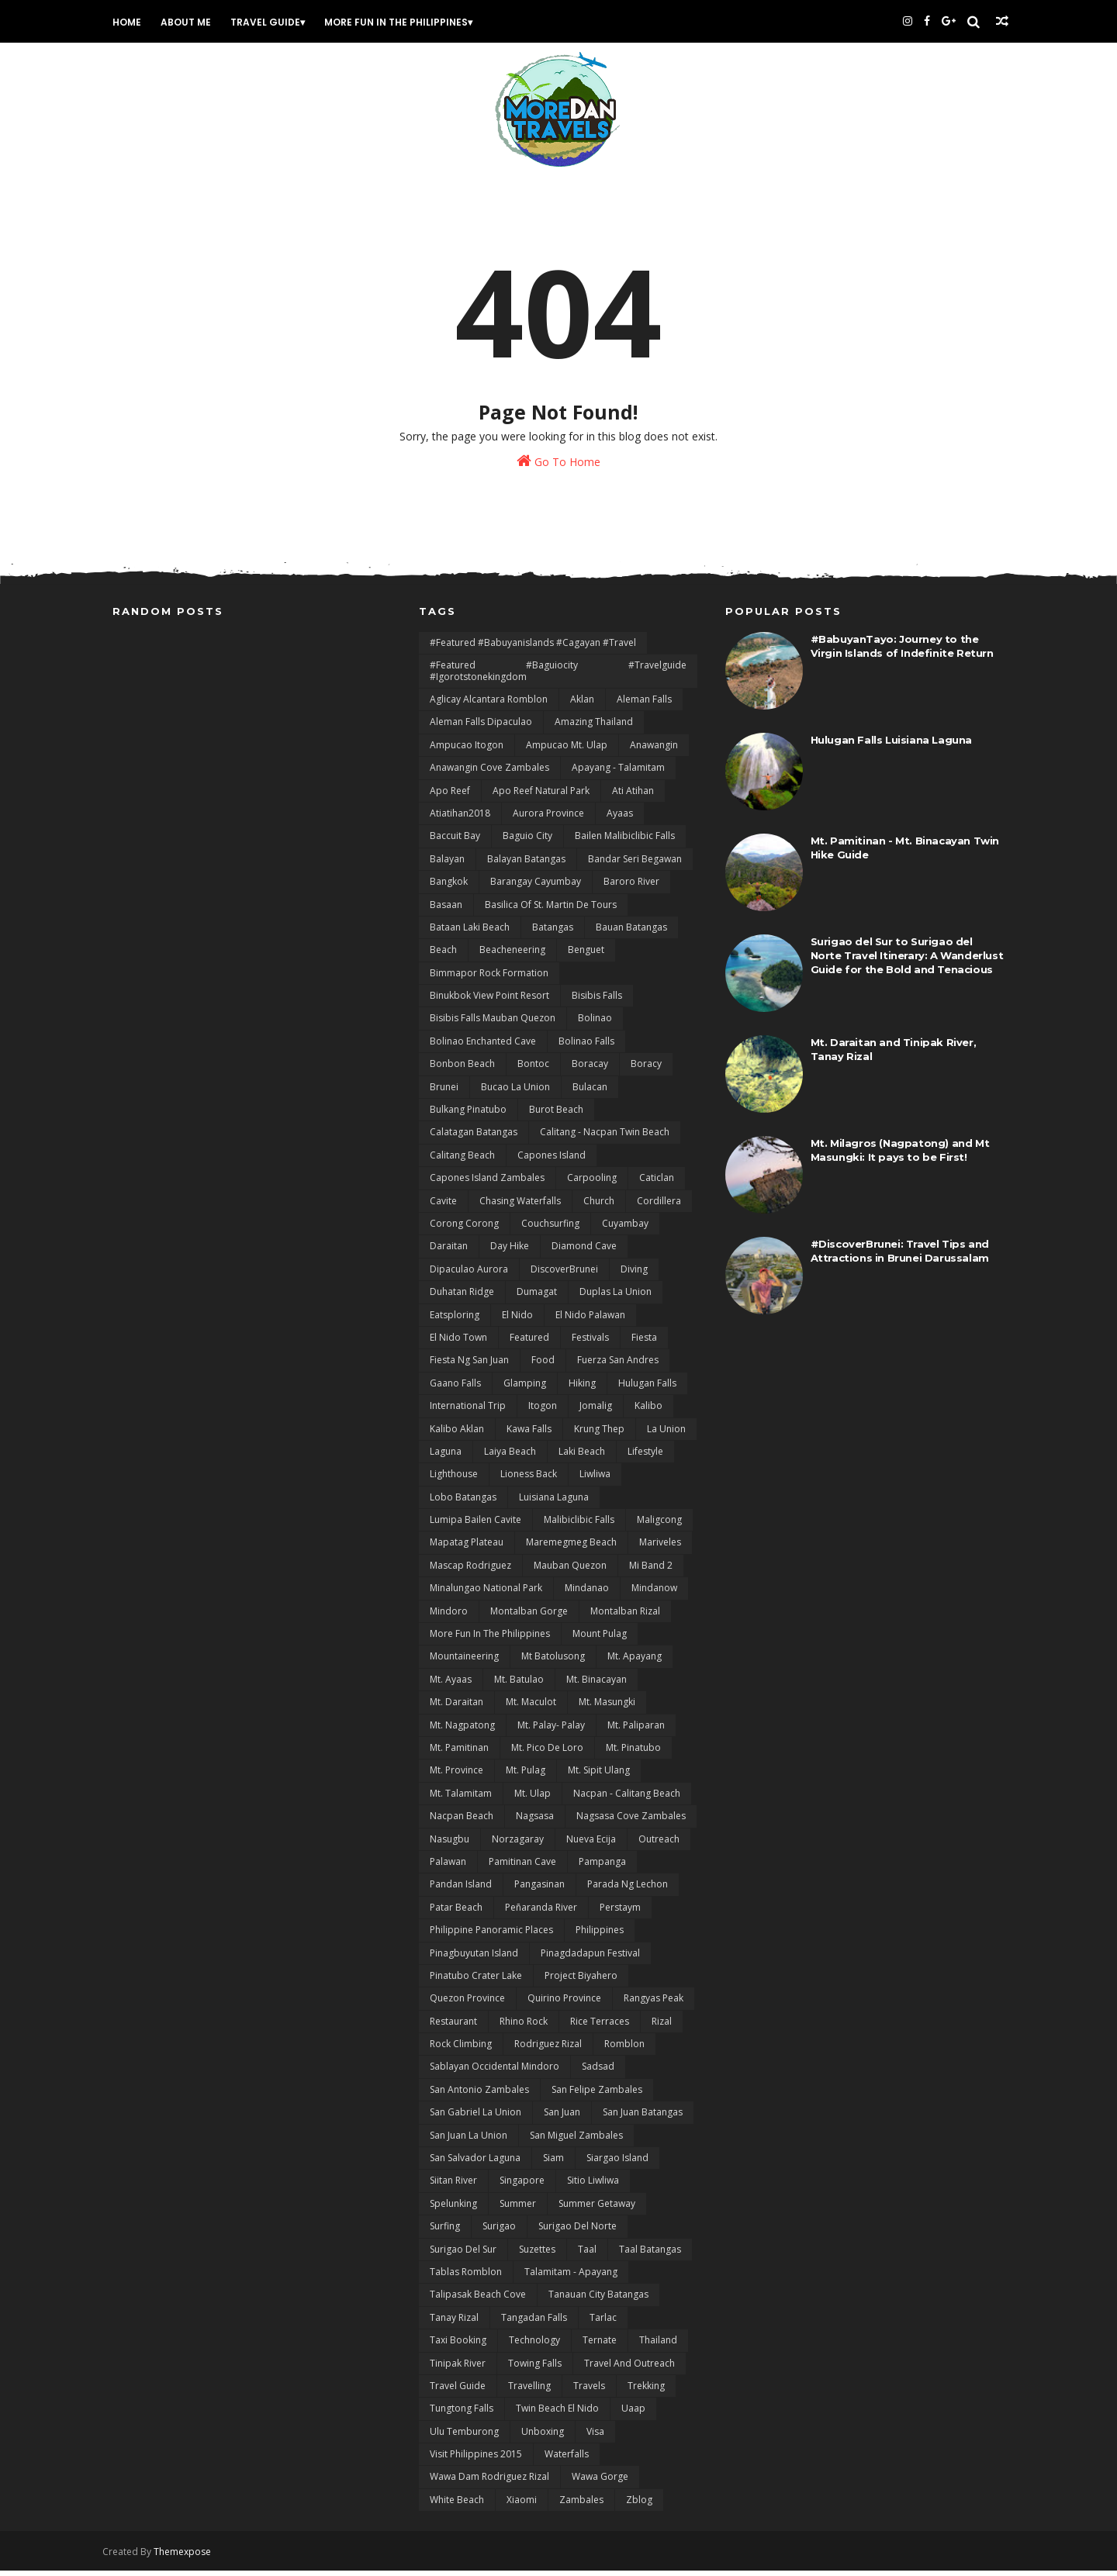 This screenshot has width=1117, height=2576. I want to click on Mt. Palay- Palay, so click(551, 1731).